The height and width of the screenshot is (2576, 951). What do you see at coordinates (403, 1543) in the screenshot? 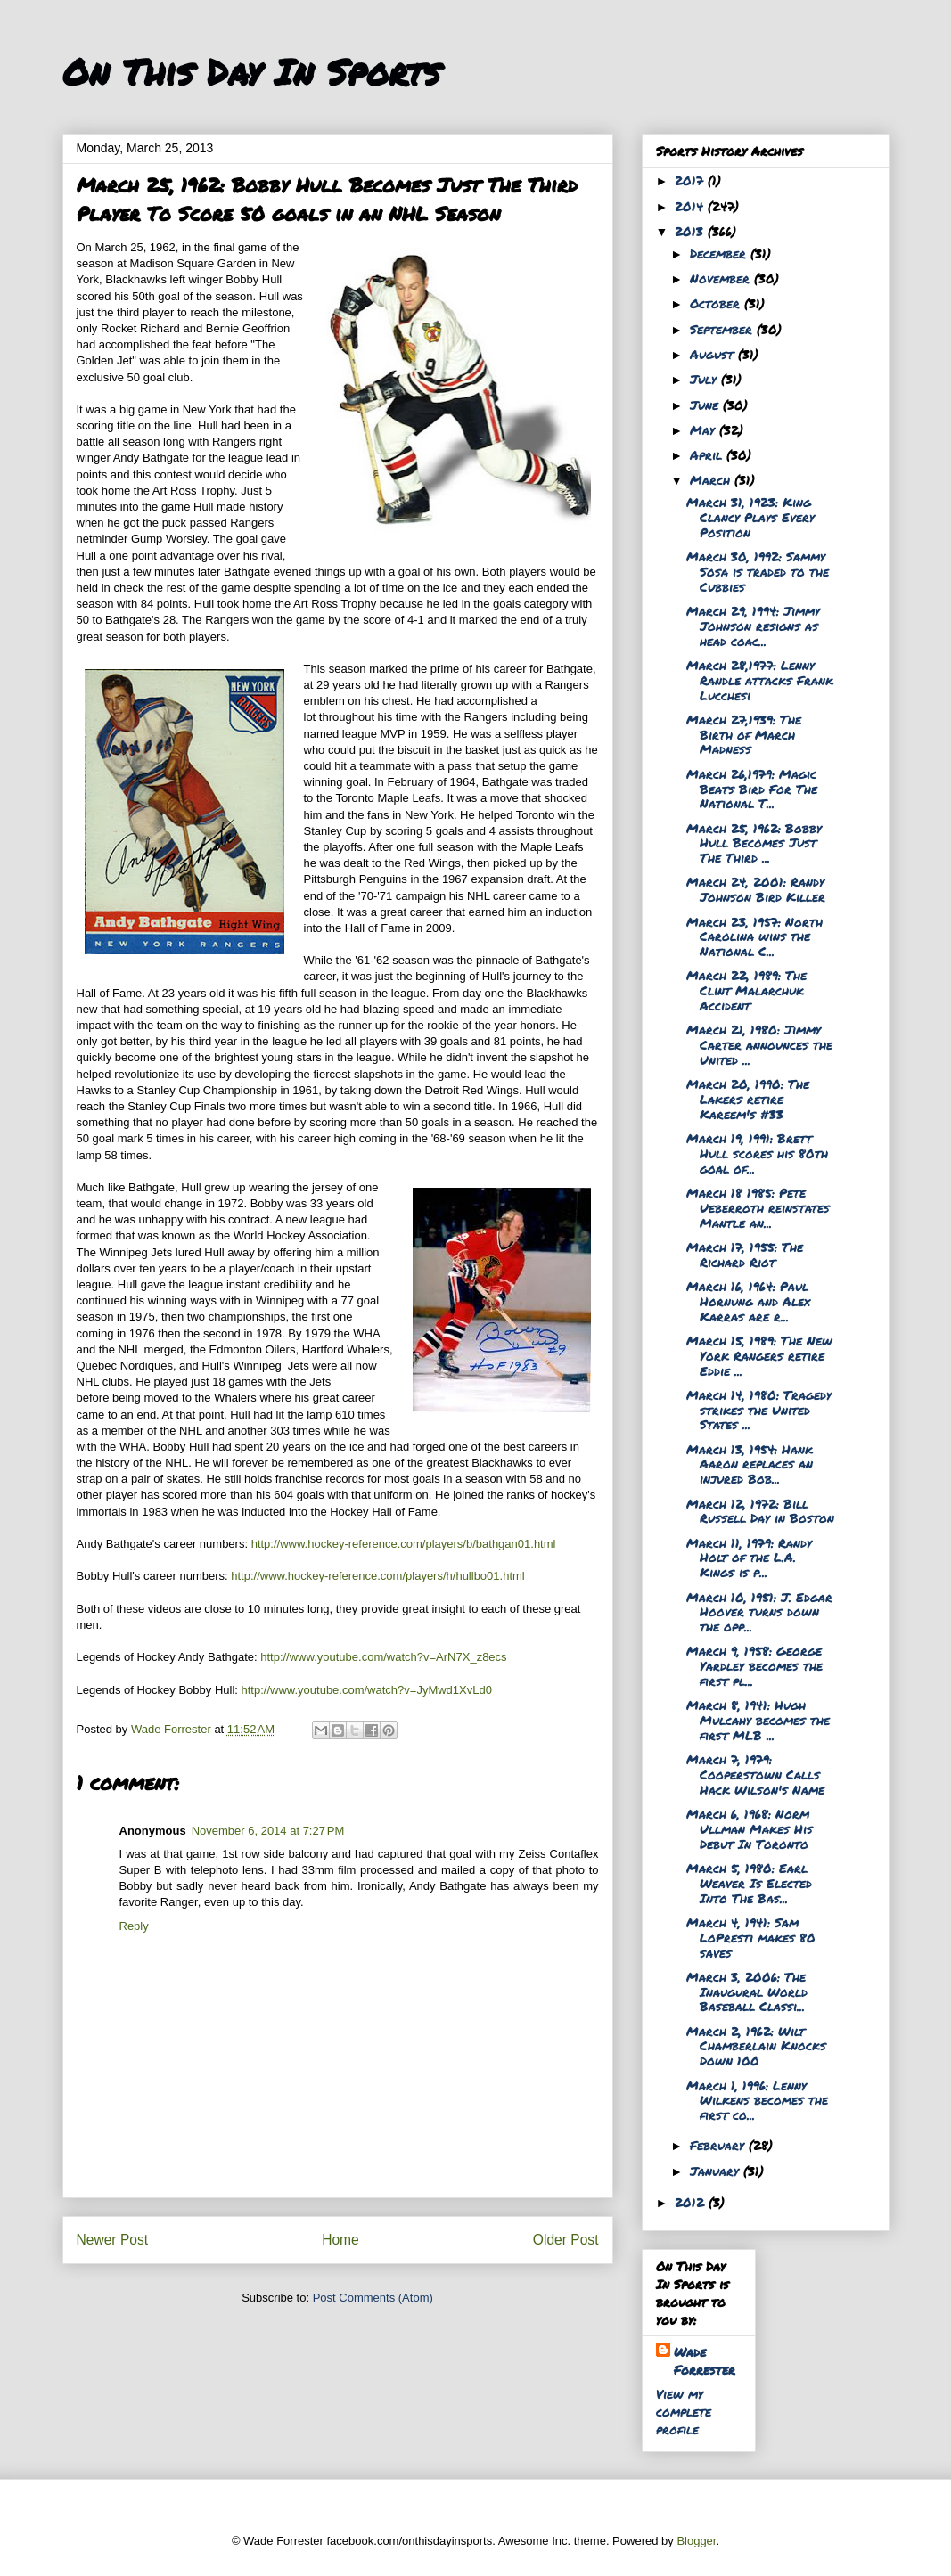
I see `http://www.hockey-reference.com/players/b/bathgan01.html` at bounding box center [403, 1543].